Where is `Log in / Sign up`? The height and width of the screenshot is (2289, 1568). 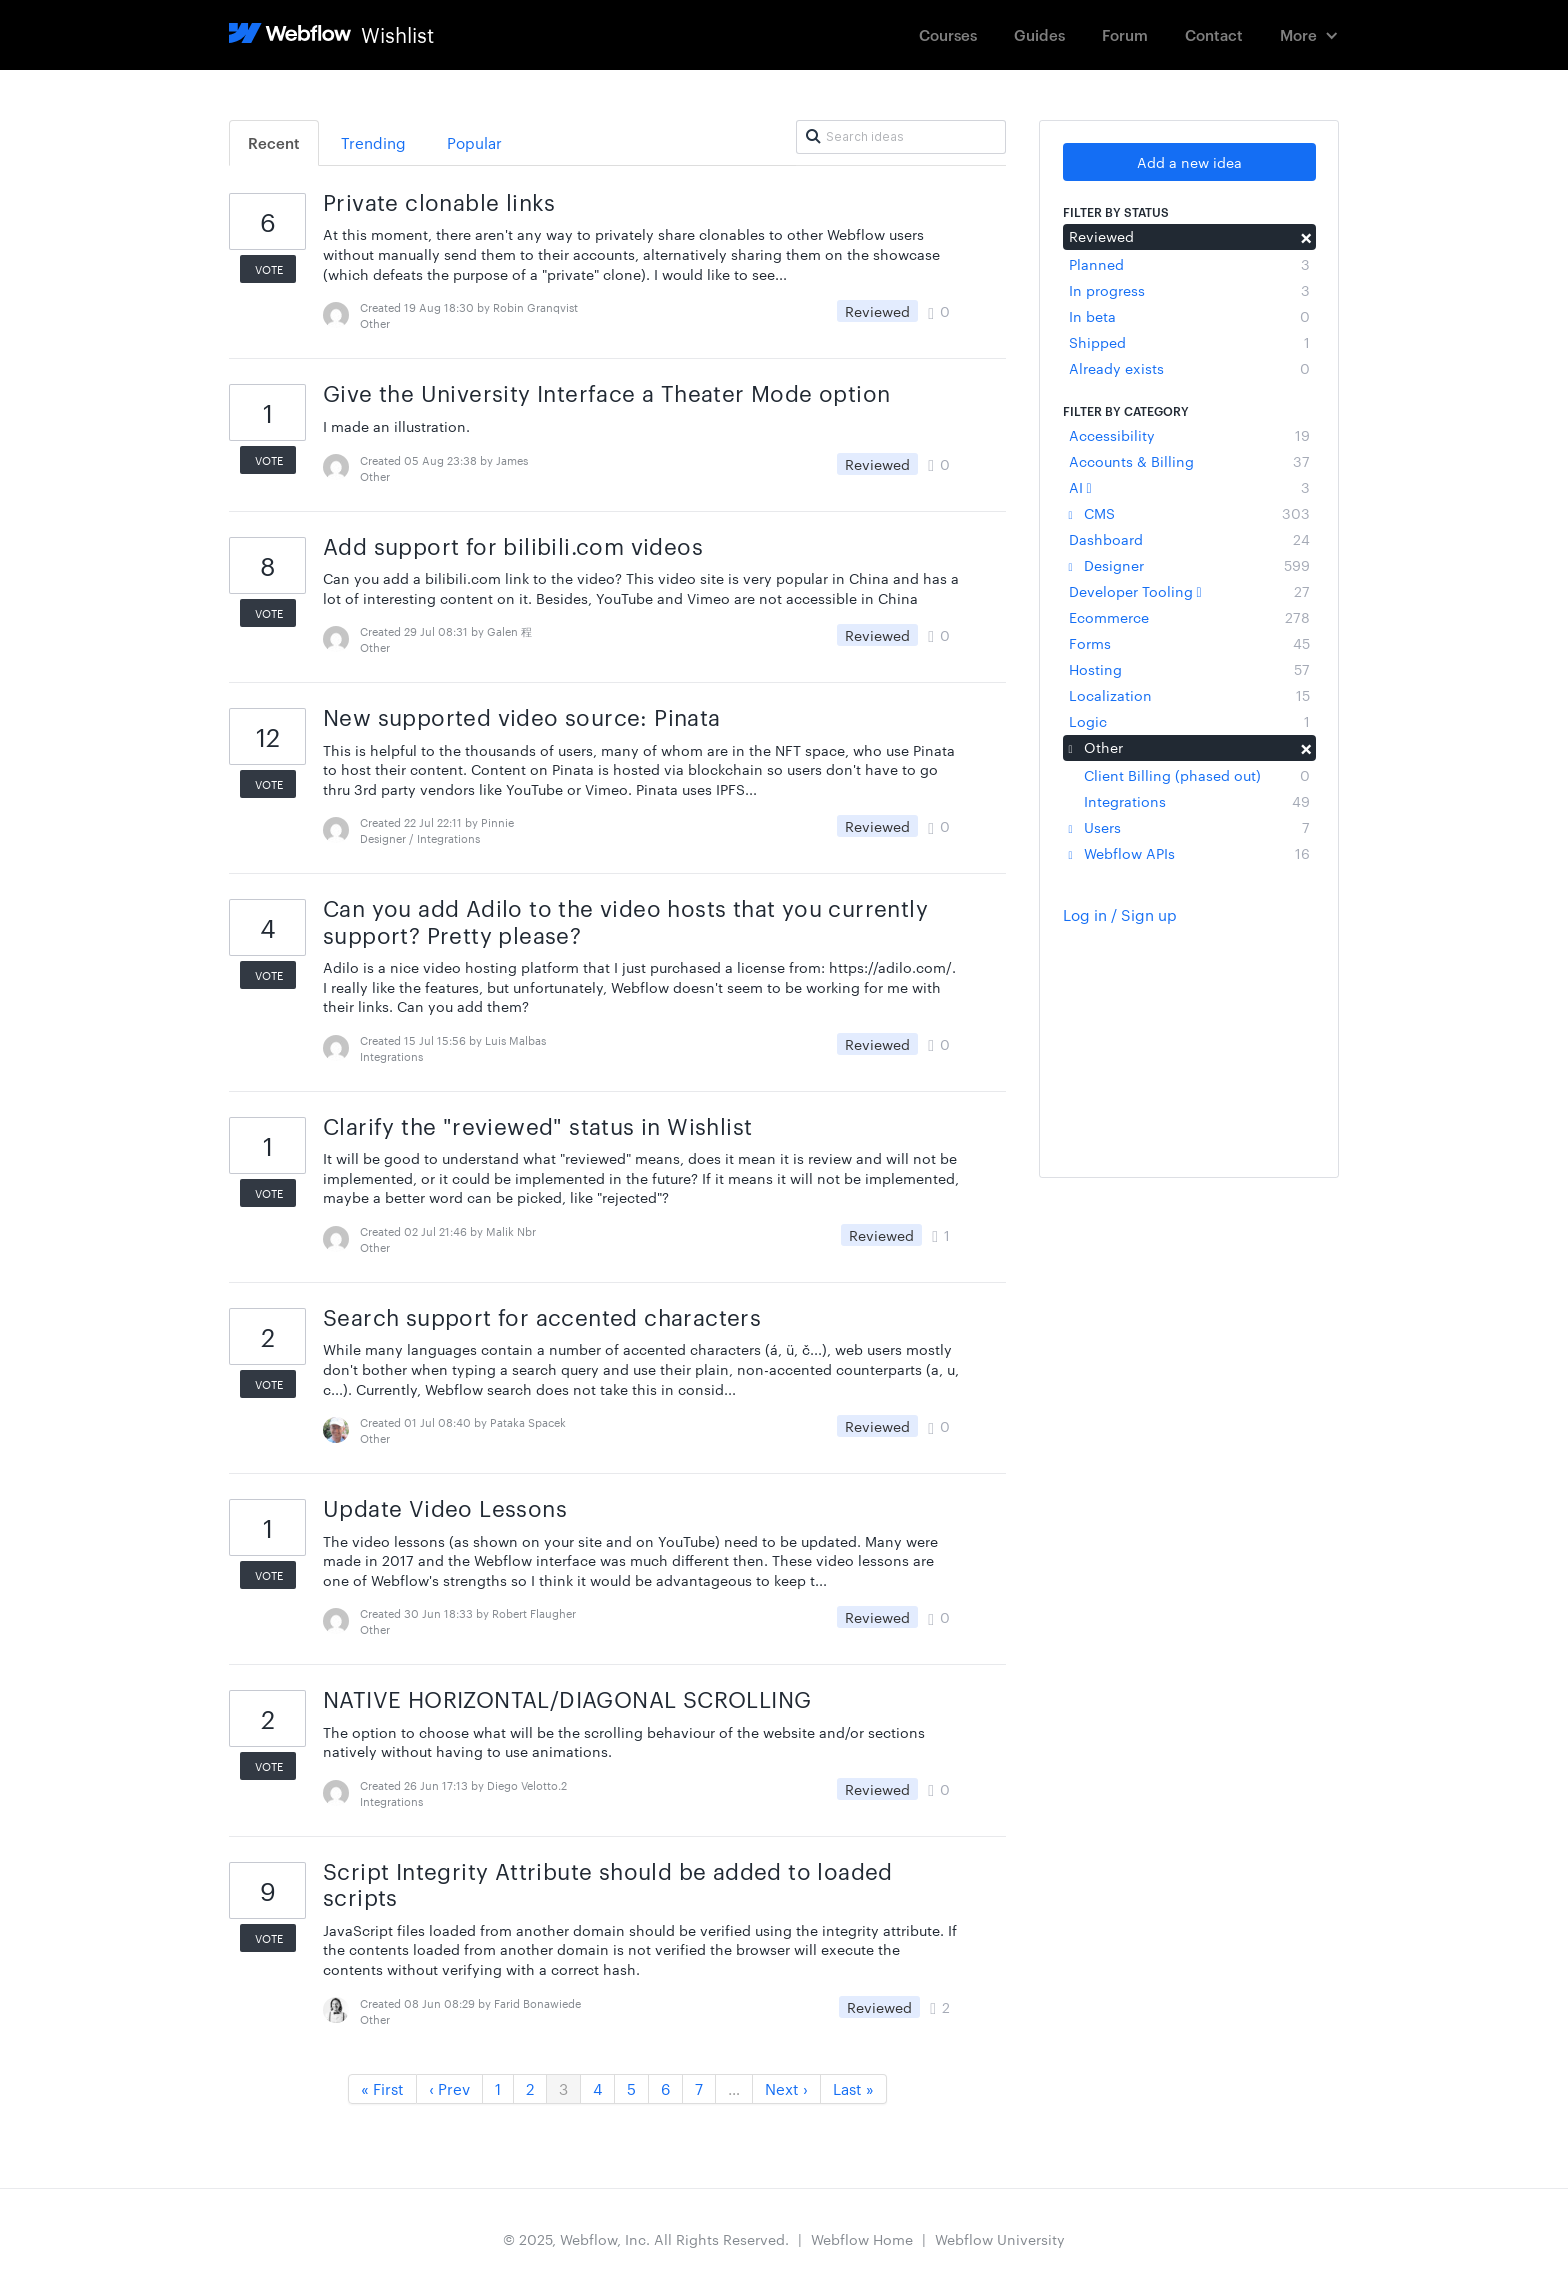
Log in / Sign up is located at coordinates (1120, 914).